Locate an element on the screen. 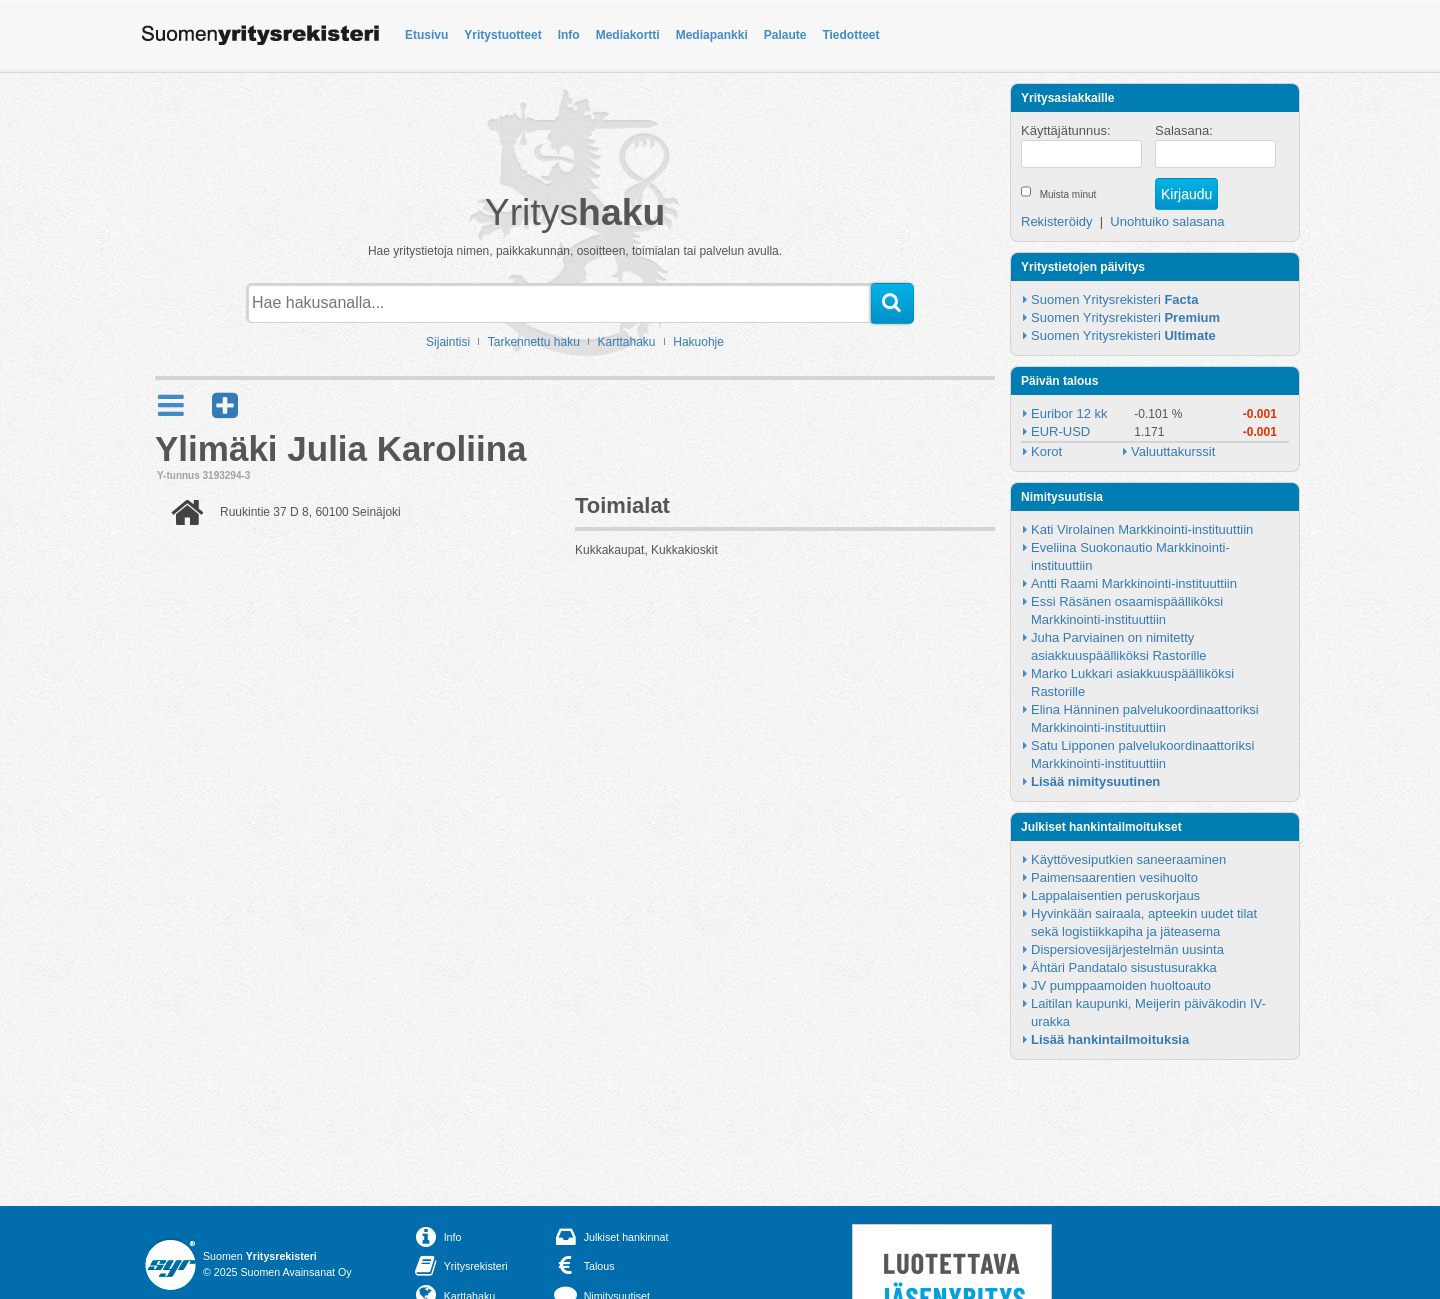 This screenshot has width=1440, height=1299. Sijaintisi [button] is located at coordinates (448, 342).